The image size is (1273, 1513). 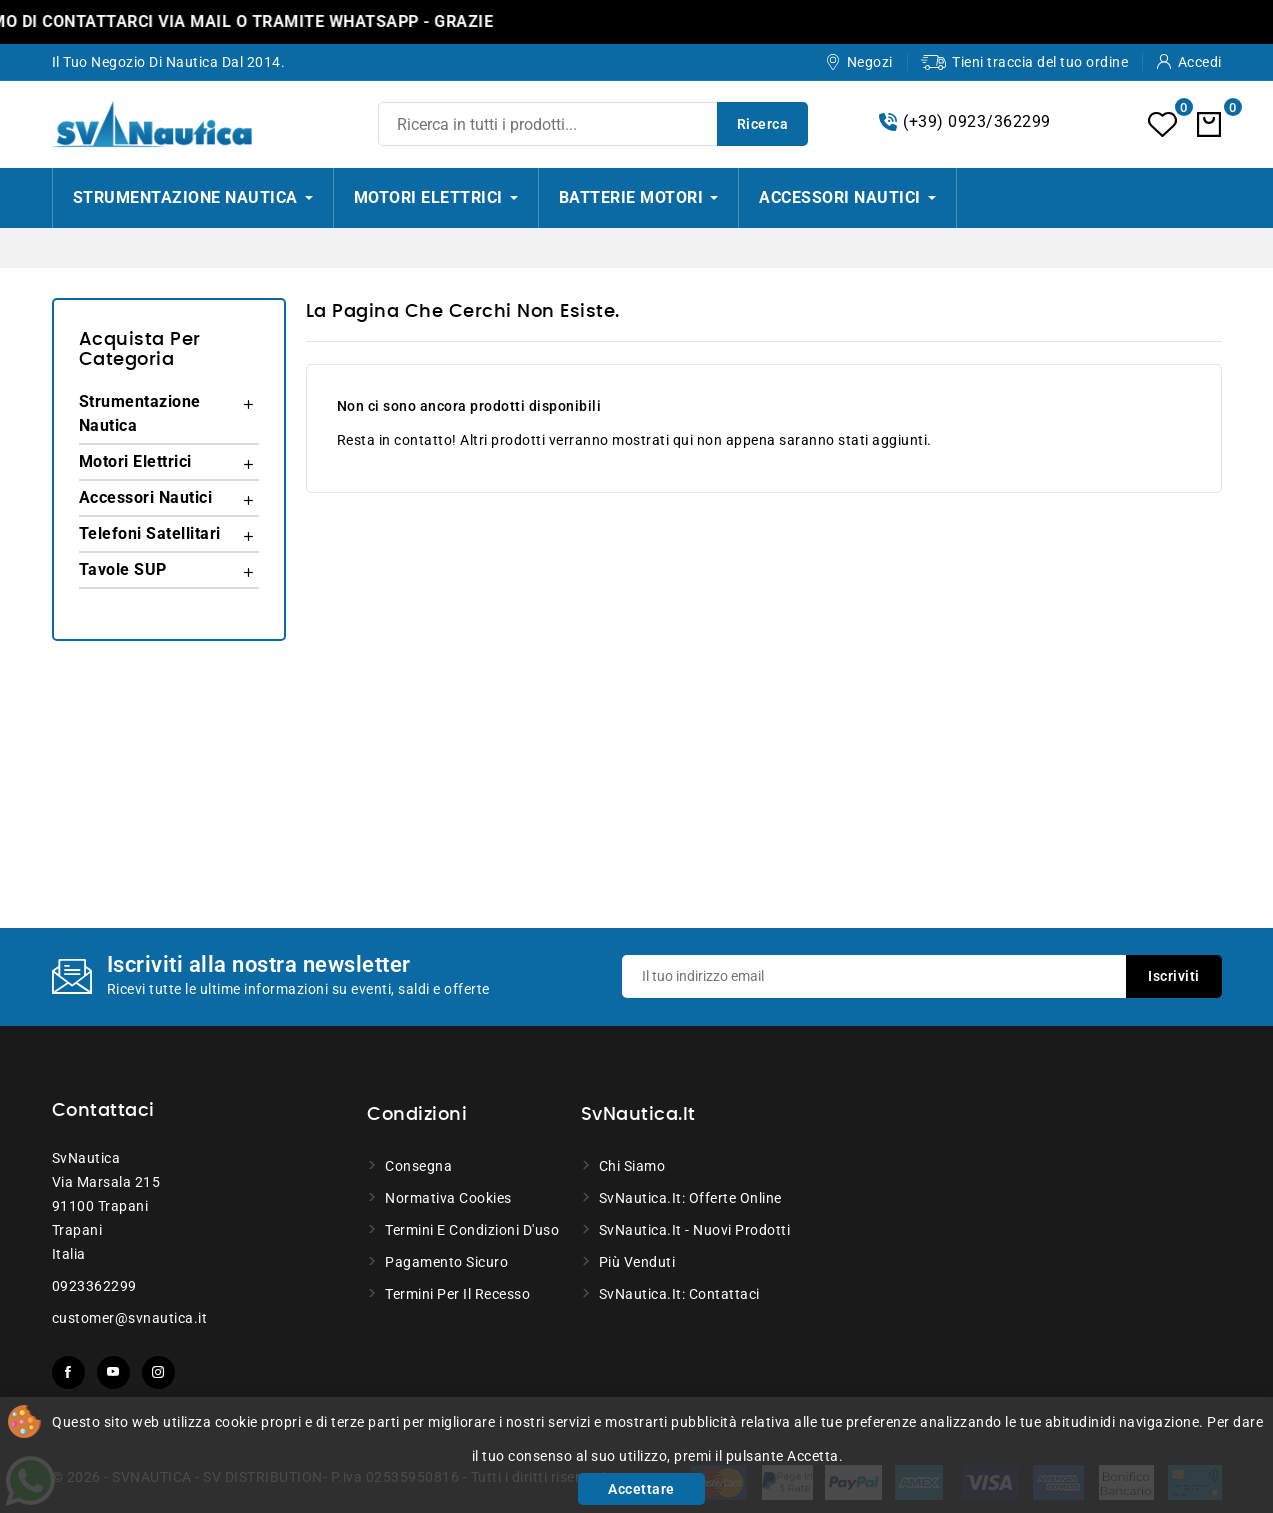 What do you see at coordinates (140, 413) in the screenshot?
I see `Strumentazione Nautica` at bounding box center [140, 413].